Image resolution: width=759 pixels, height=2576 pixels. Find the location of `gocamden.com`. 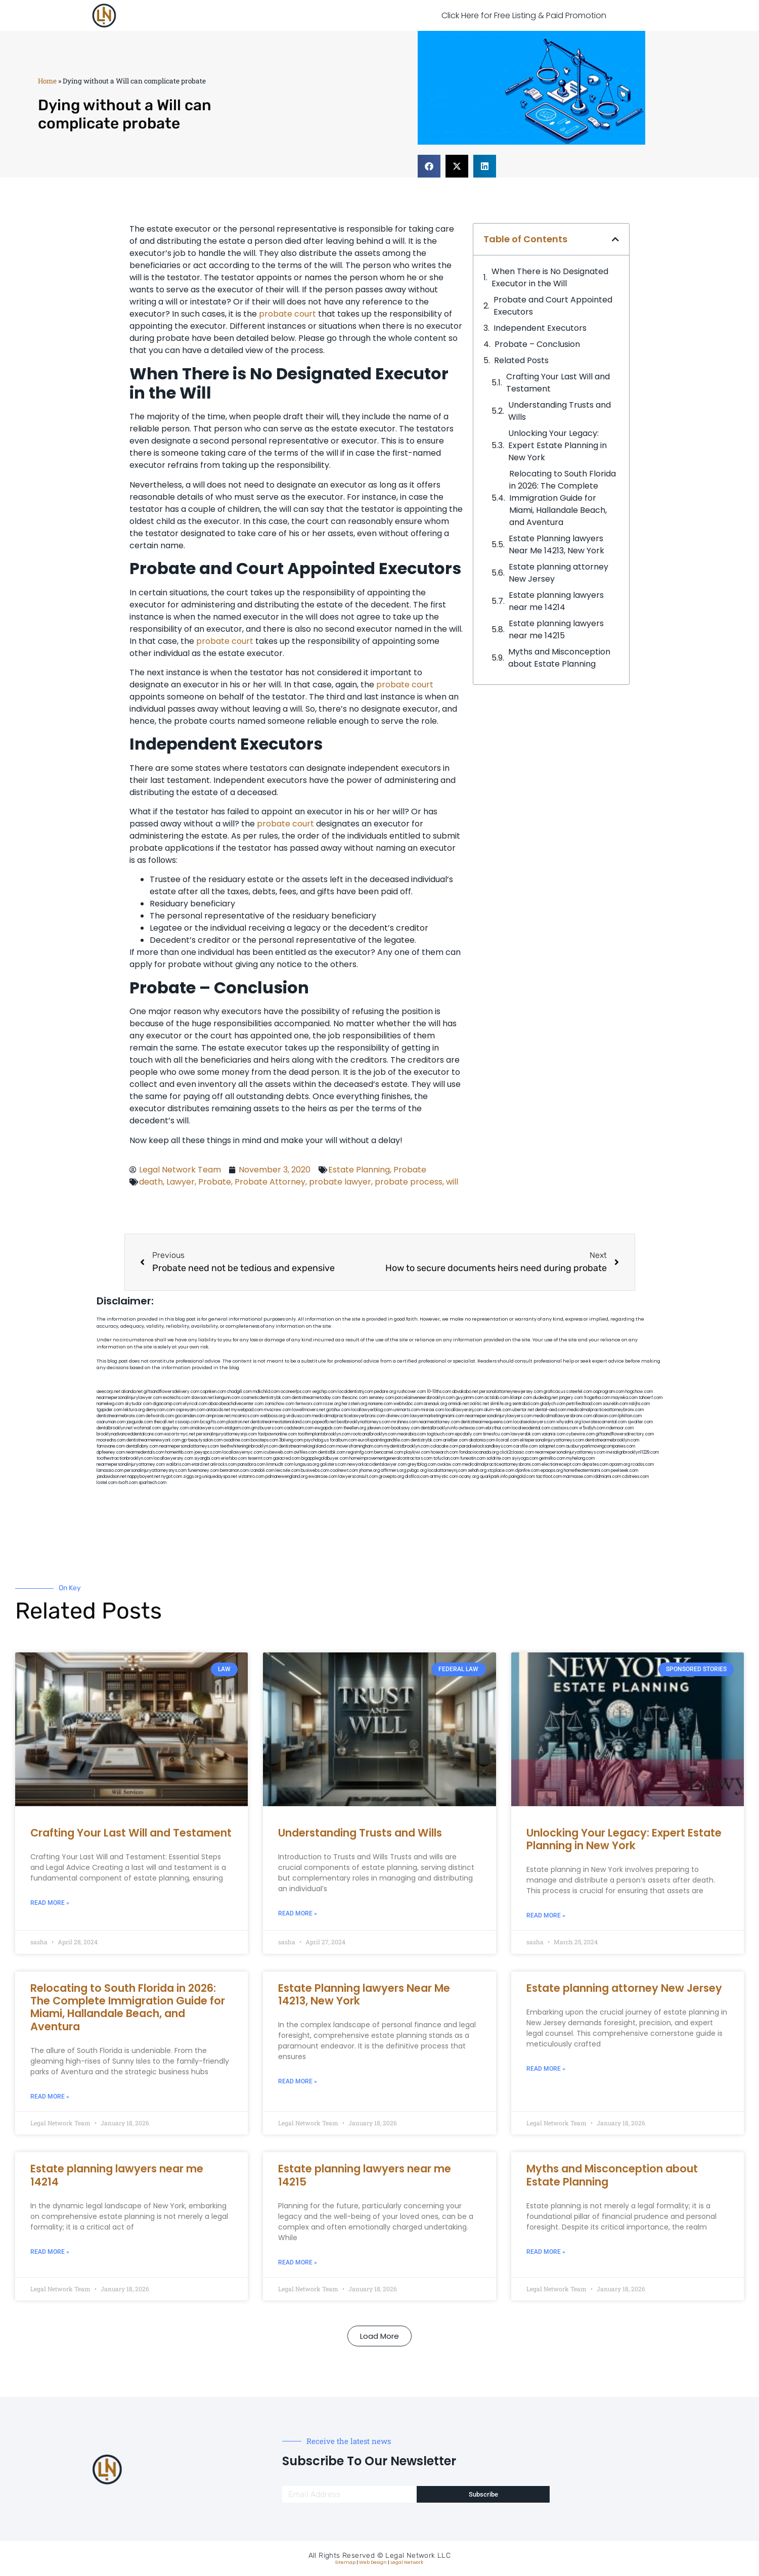

gocamden.com is located at coordinates (190, 1416).